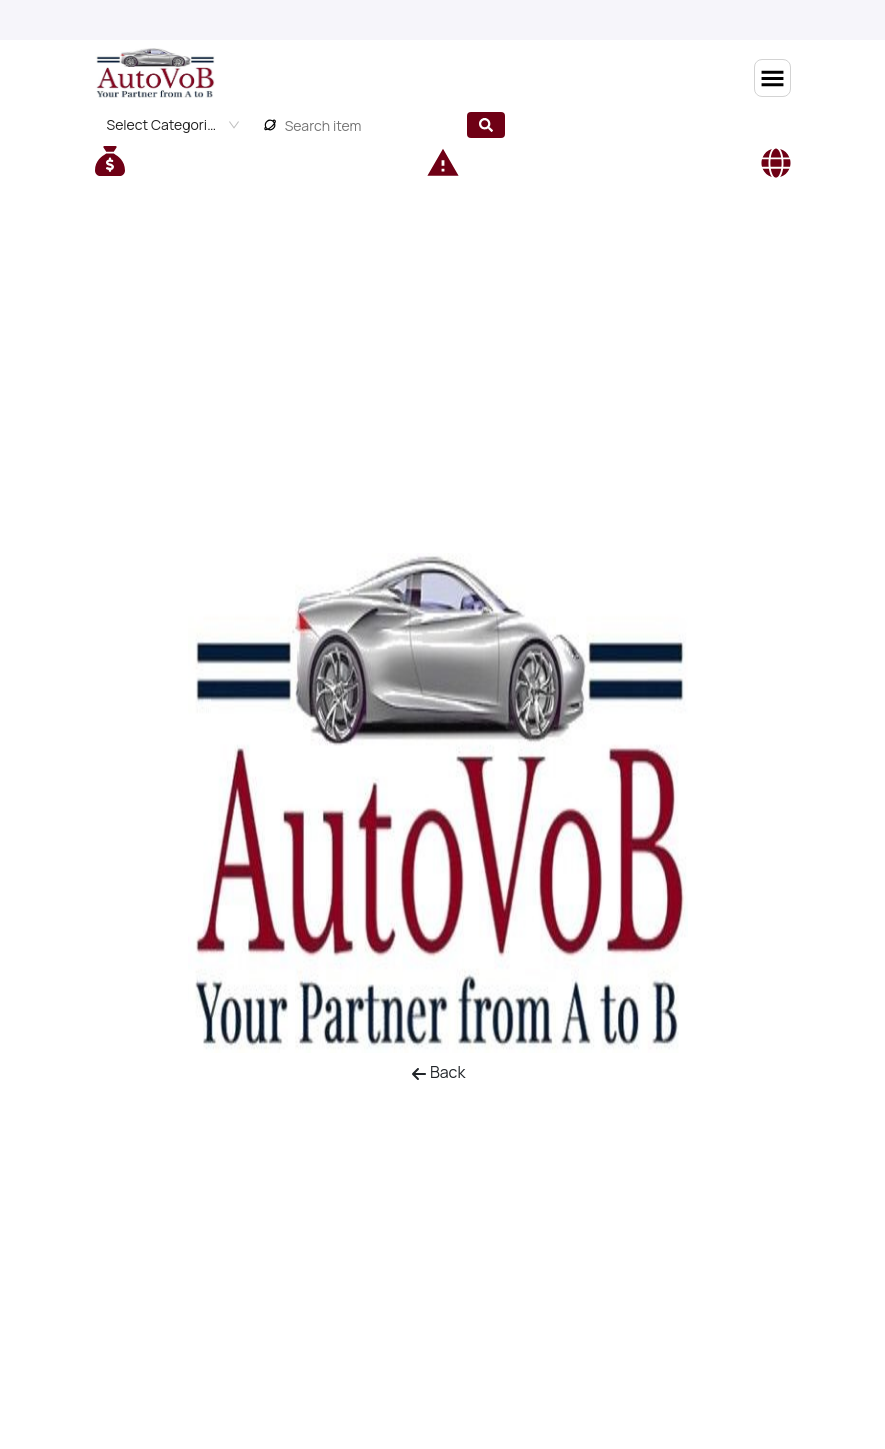  Describe the element at coordinates (438, 1072) in the screenshot. I see `Back` at that location.